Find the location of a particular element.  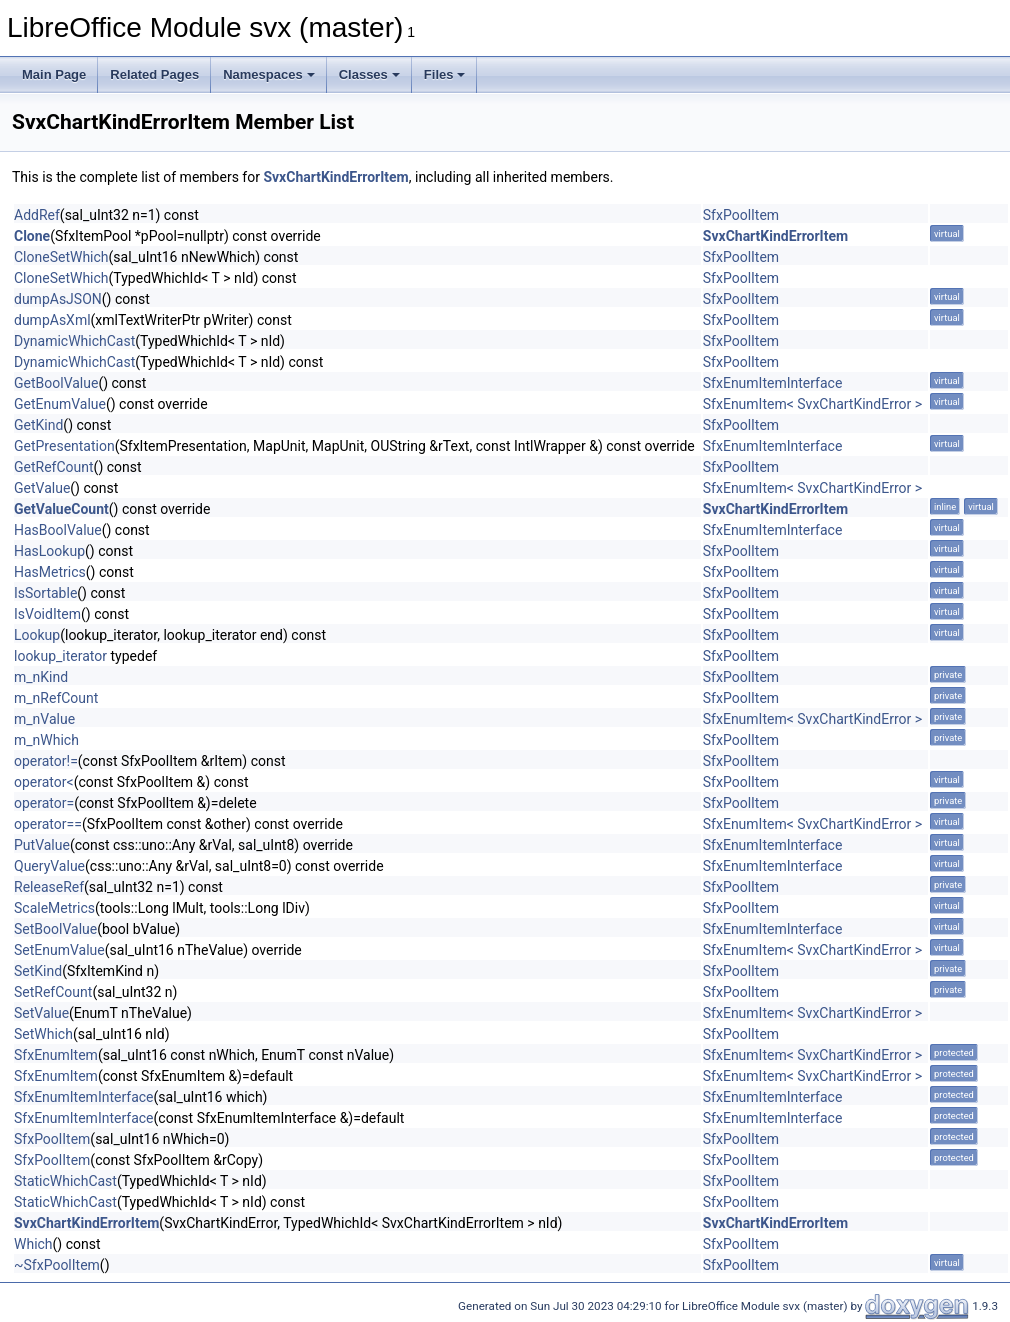

SetRefCount is located at coordinates (53, 992).